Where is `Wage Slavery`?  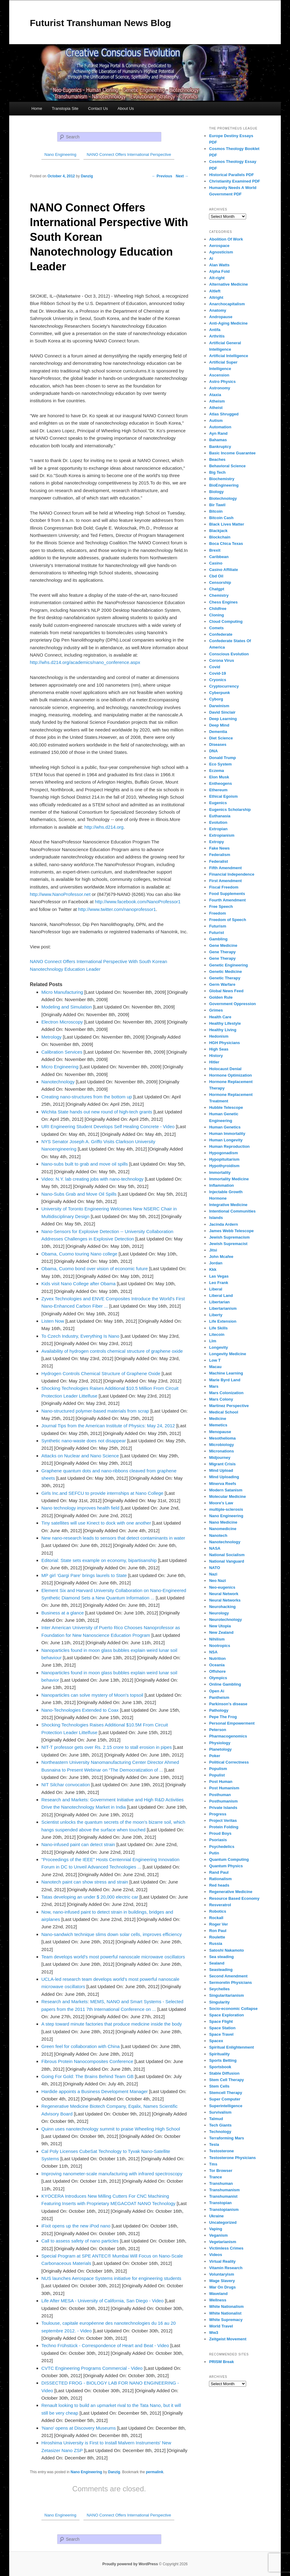 Wage Slavery is located at coordinates (222, 2280).